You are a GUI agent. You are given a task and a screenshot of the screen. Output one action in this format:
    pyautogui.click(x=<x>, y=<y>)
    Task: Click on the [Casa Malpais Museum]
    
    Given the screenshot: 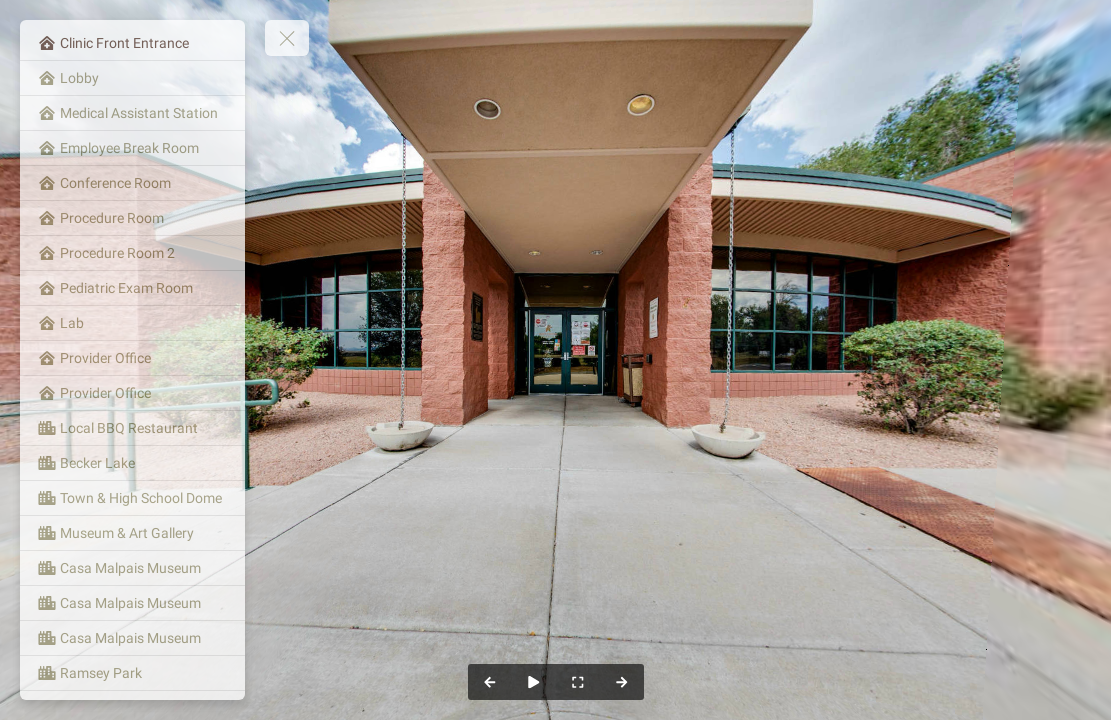 What is the action you would take?
    pyautogui.click(x=132, y=568)
    